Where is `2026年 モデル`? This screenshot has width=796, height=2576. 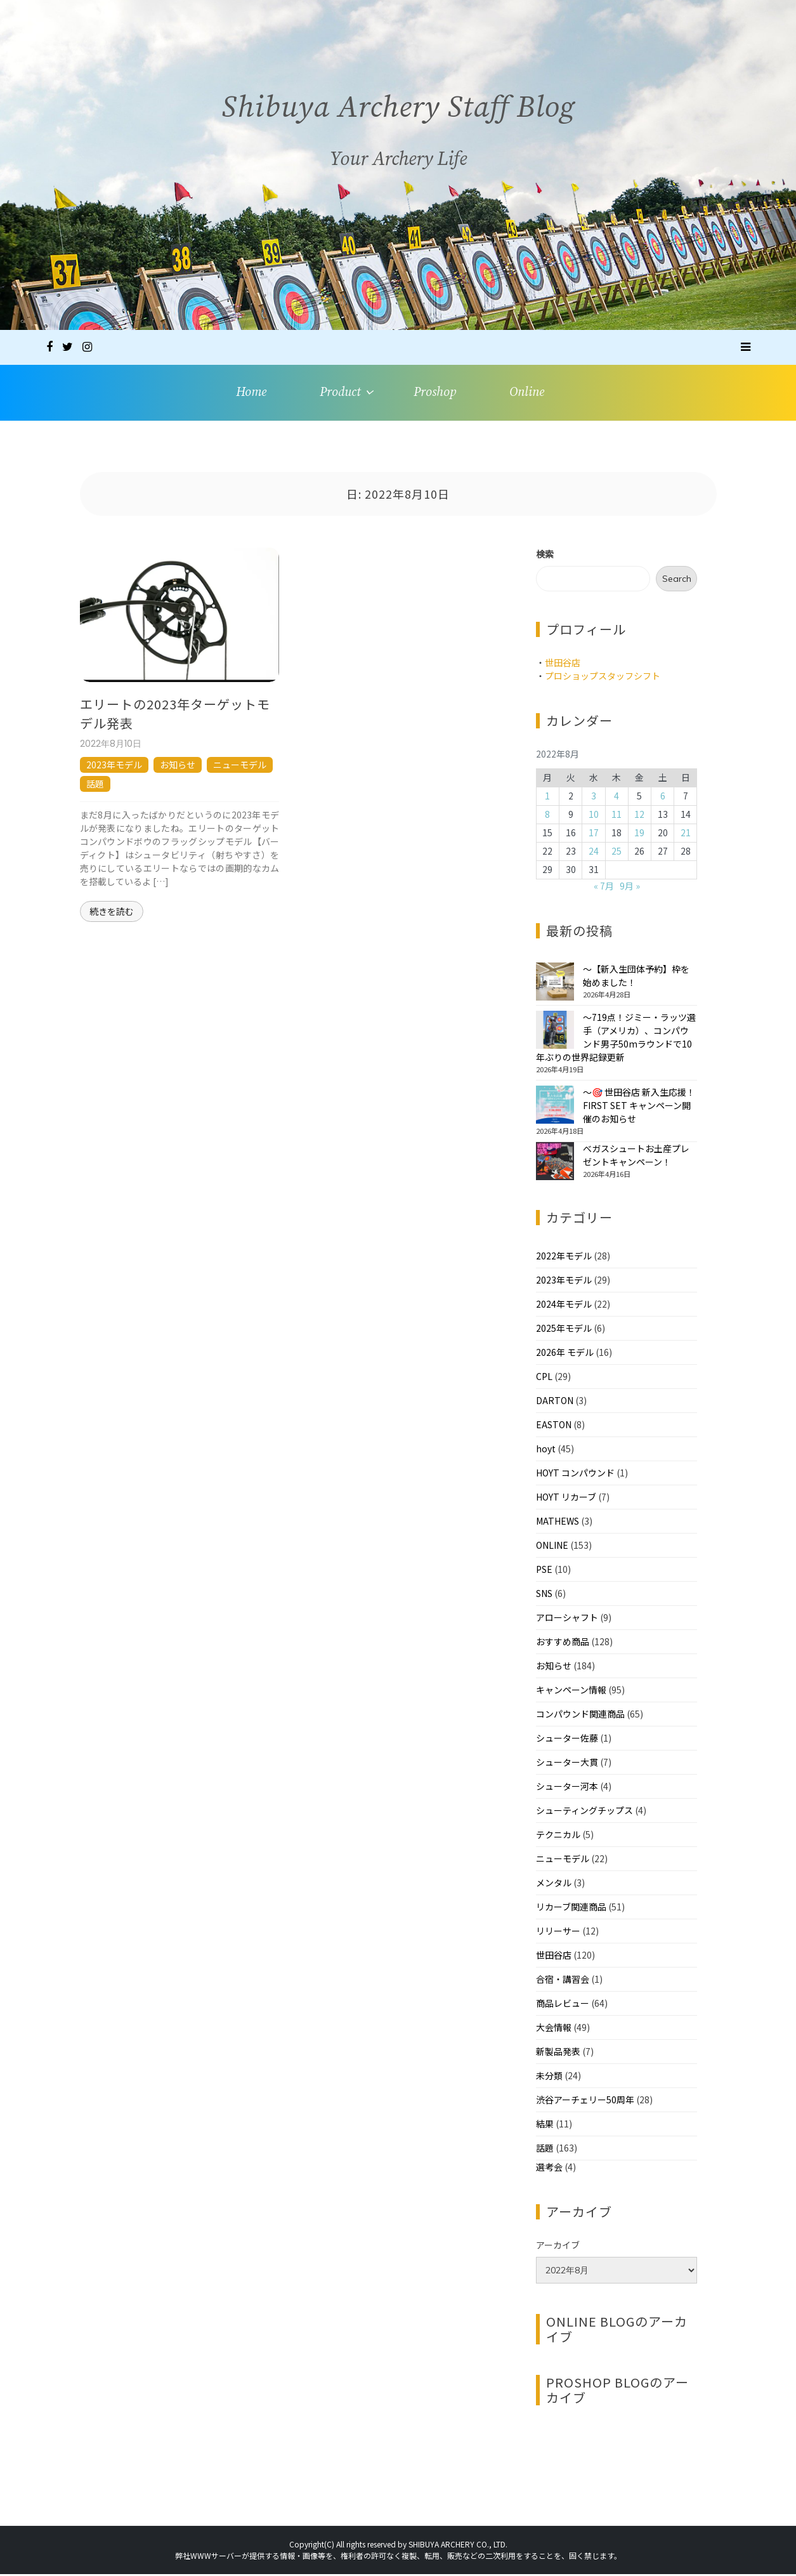
2026年 モデル is located at coordinates (565, 1354).